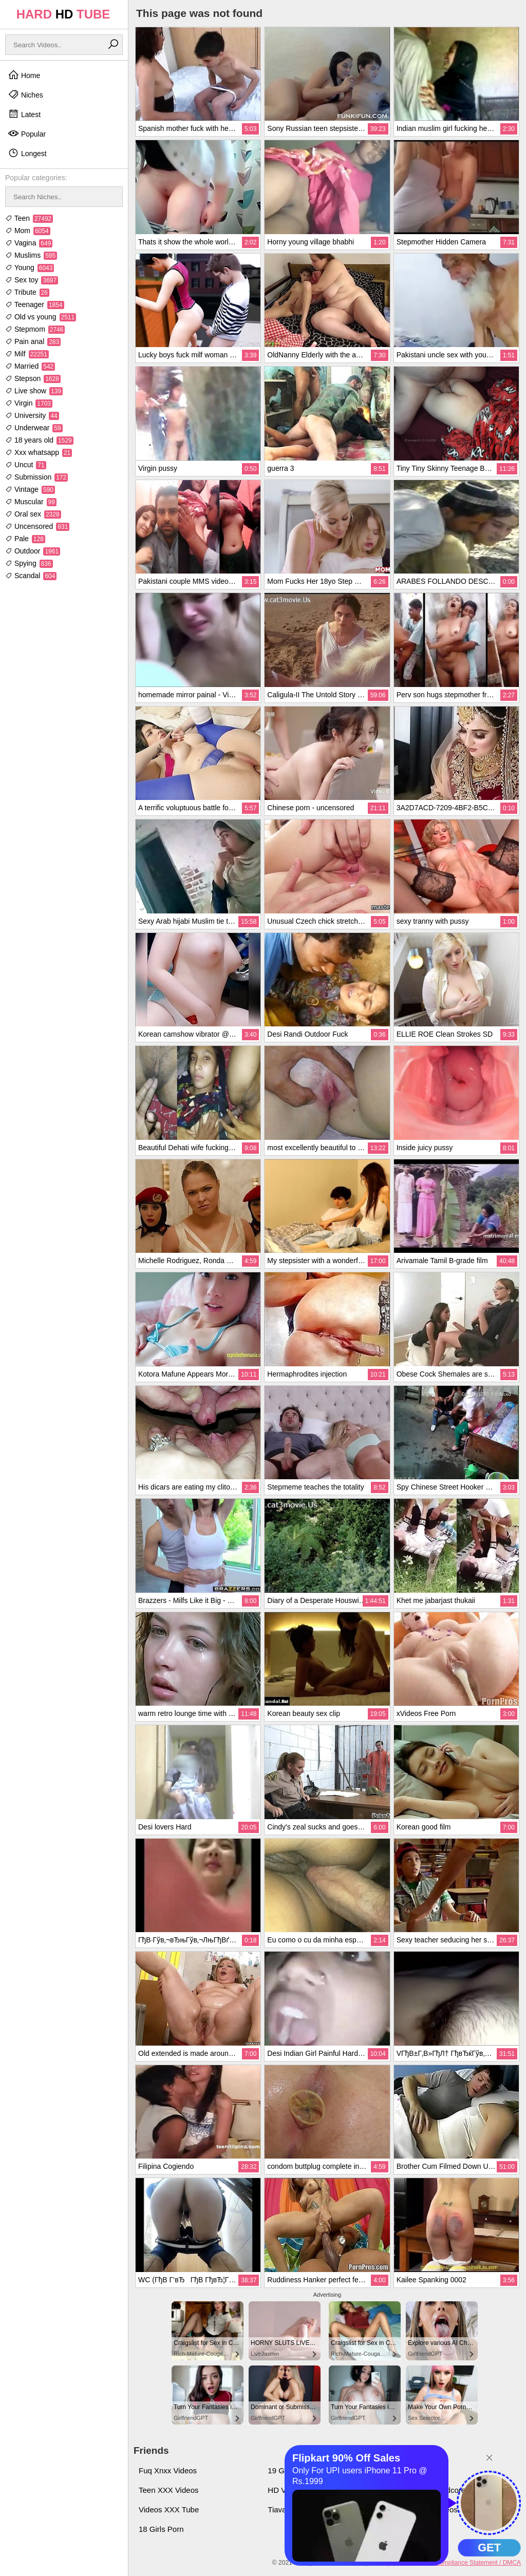  What do you see at coordinates (30, 366) in the screenshot?
I see `Married` at bounding box center [30, 366].